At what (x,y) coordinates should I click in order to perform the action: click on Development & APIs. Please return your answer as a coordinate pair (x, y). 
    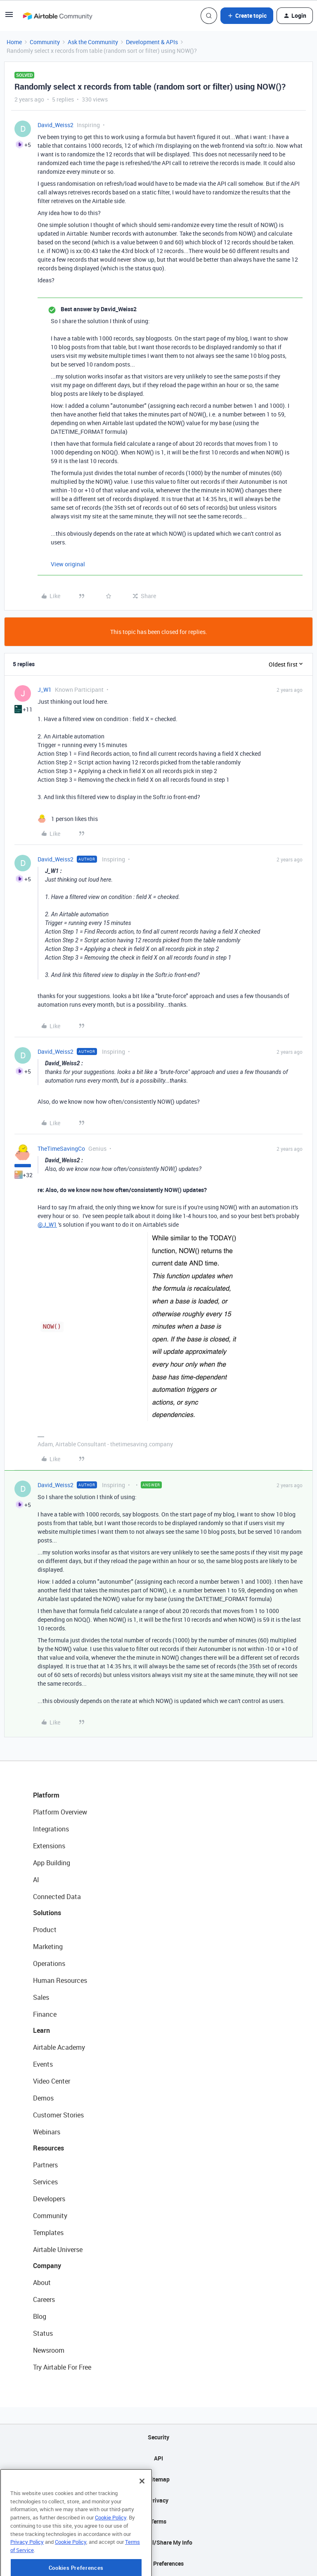
    Looking at the image, I should click on (152, 42).